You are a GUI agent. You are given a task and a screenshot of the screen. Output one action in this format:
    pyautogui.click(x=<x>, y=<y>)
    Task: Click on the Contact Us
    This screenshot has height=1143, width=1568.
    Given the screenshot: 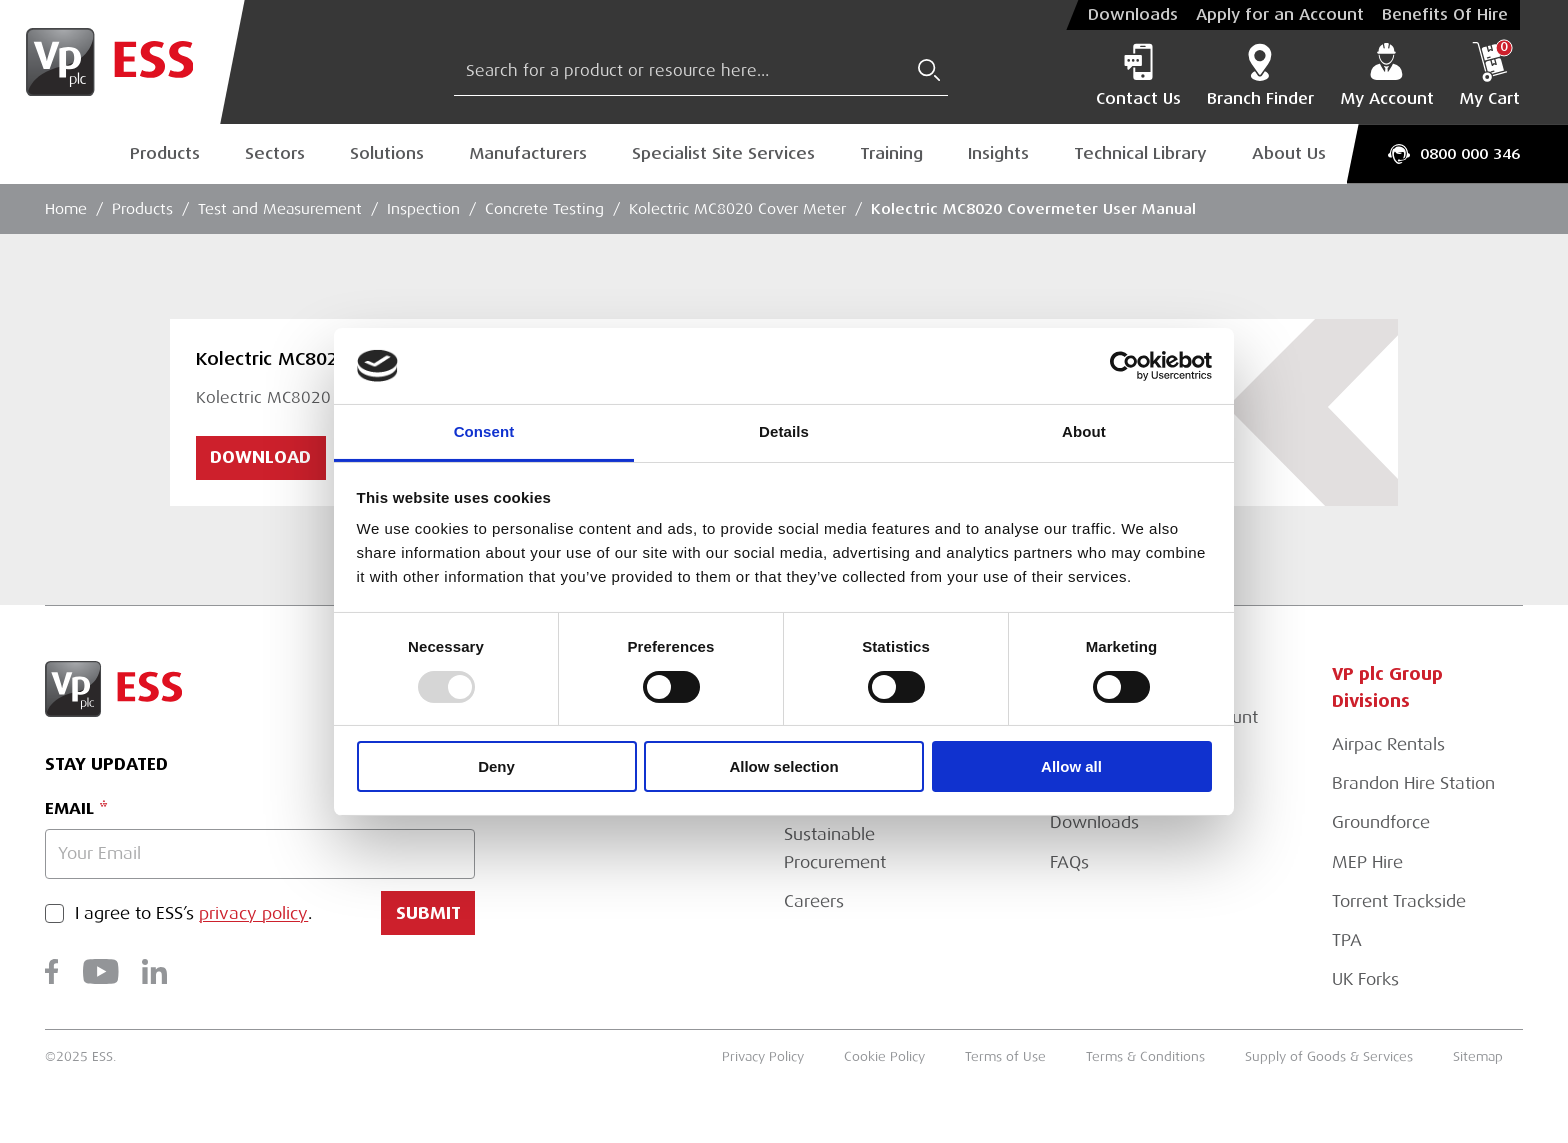 What is the action you would take?
    pyautogui.click(x=1138, y=75)
    